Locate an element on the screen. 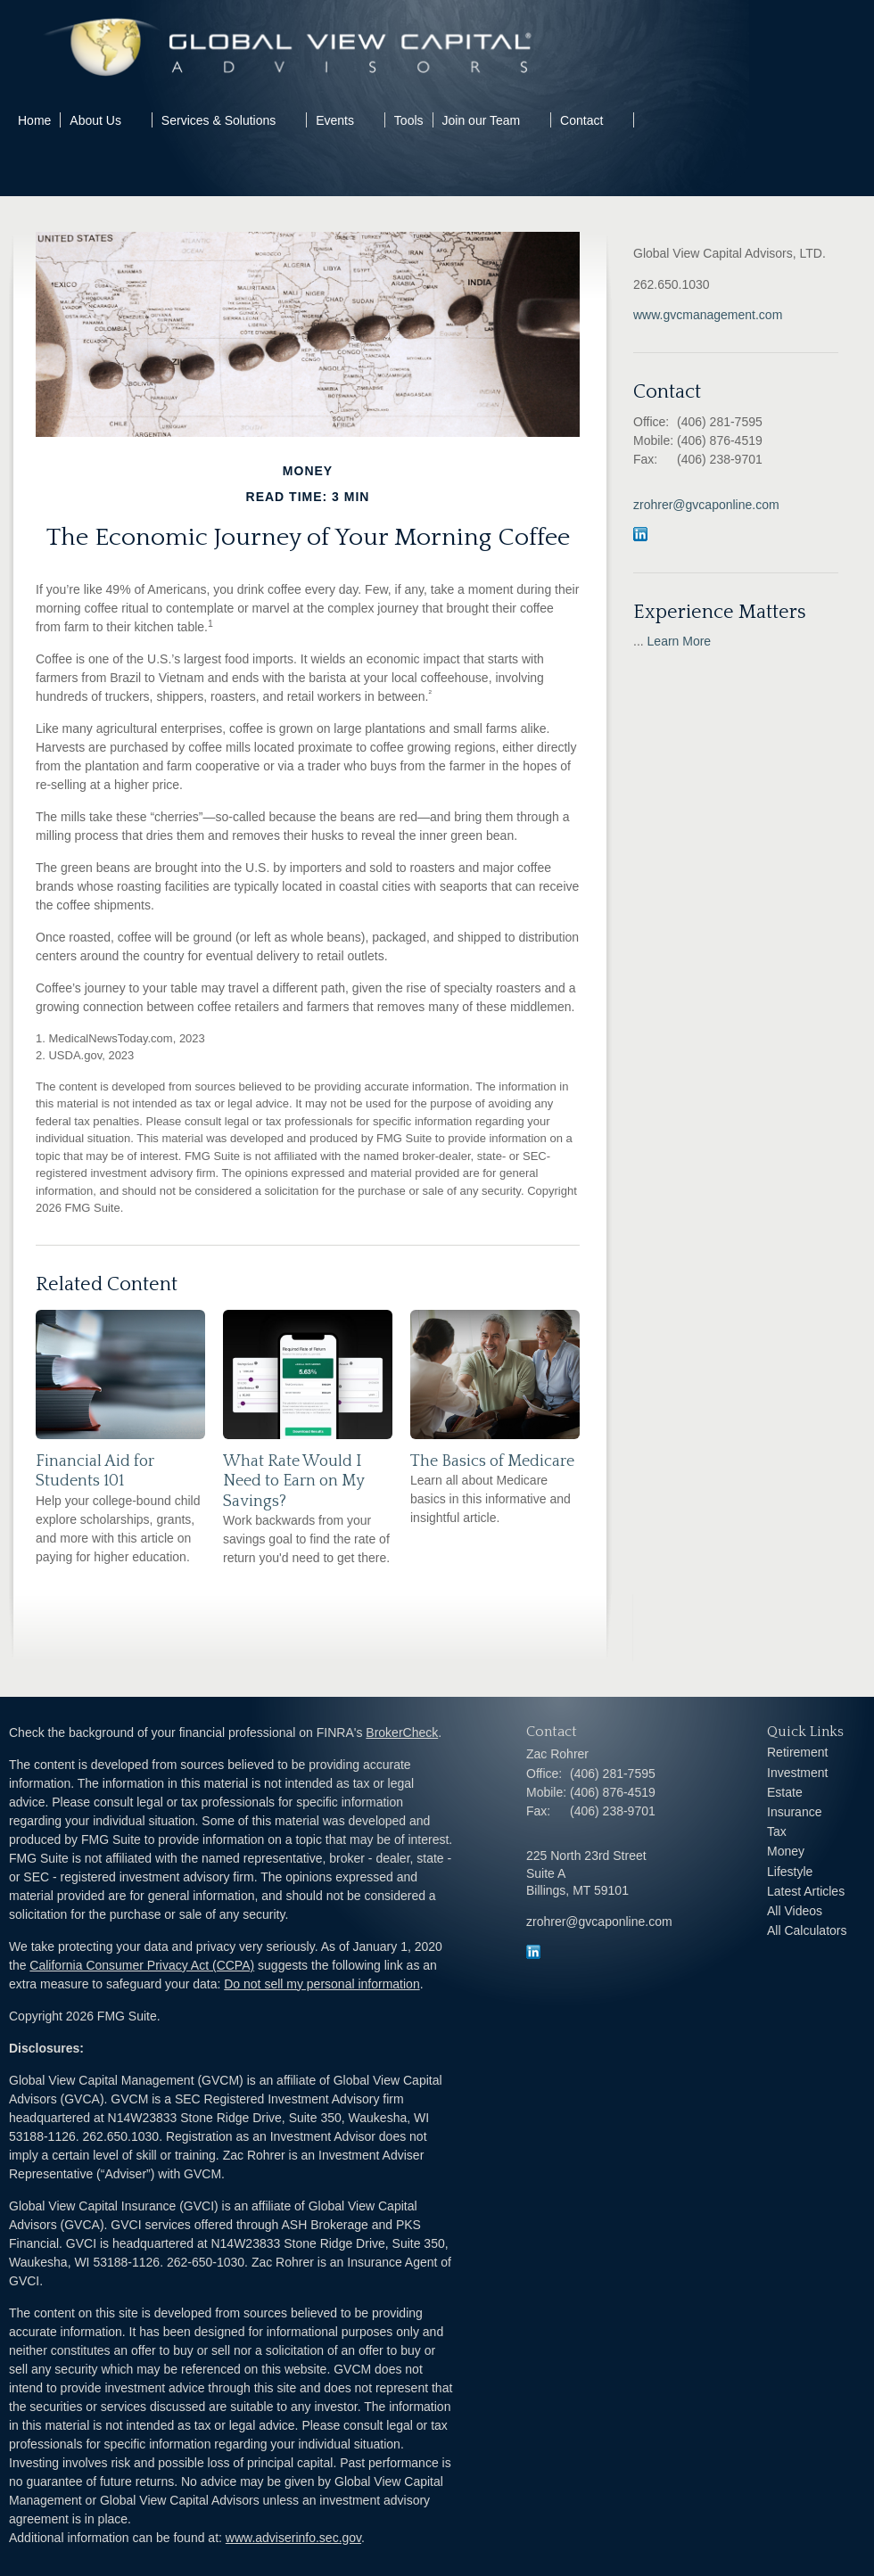  Learn More is located at coordinates (679, 641).